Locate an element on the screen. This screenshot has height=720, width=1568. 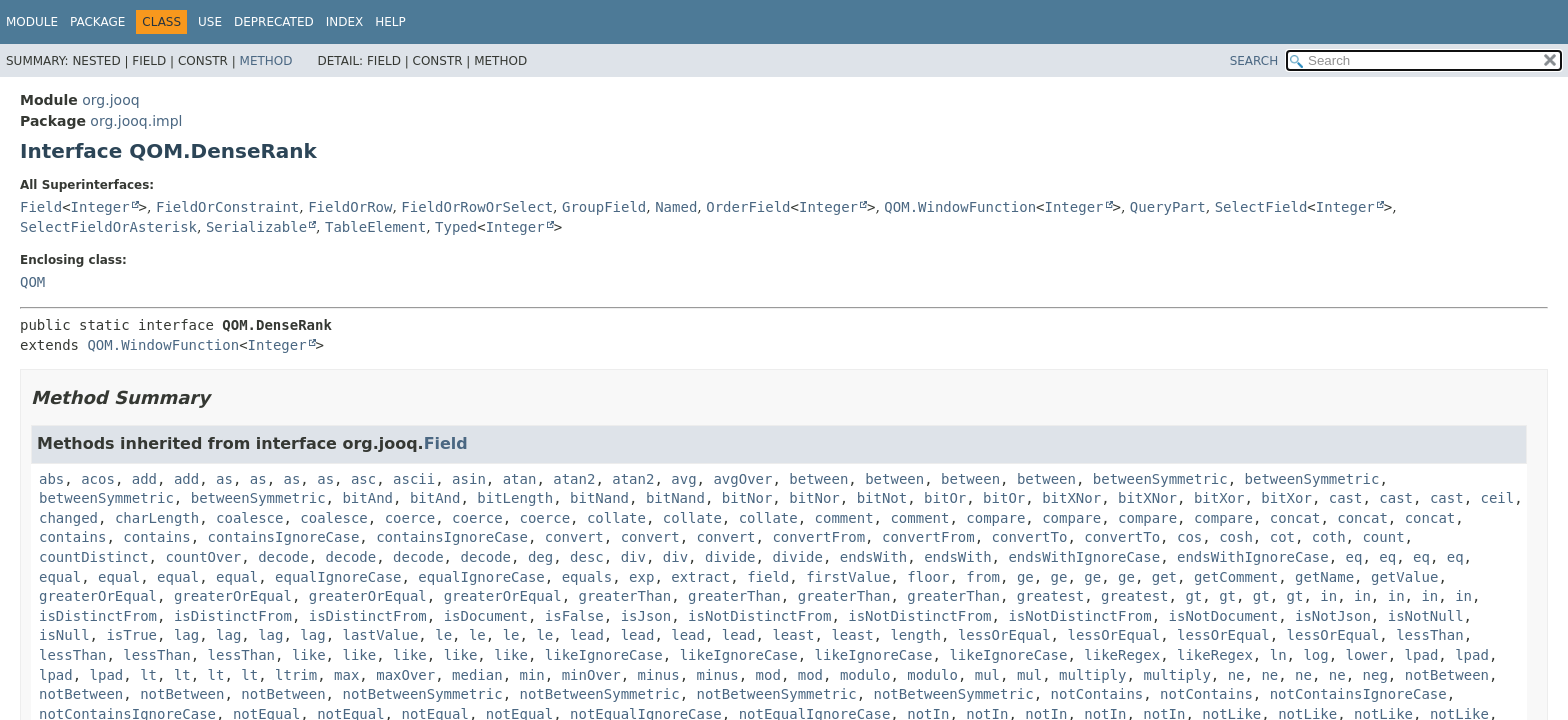
endsWithIgnoreCase is located at coordinates (1084, 557).